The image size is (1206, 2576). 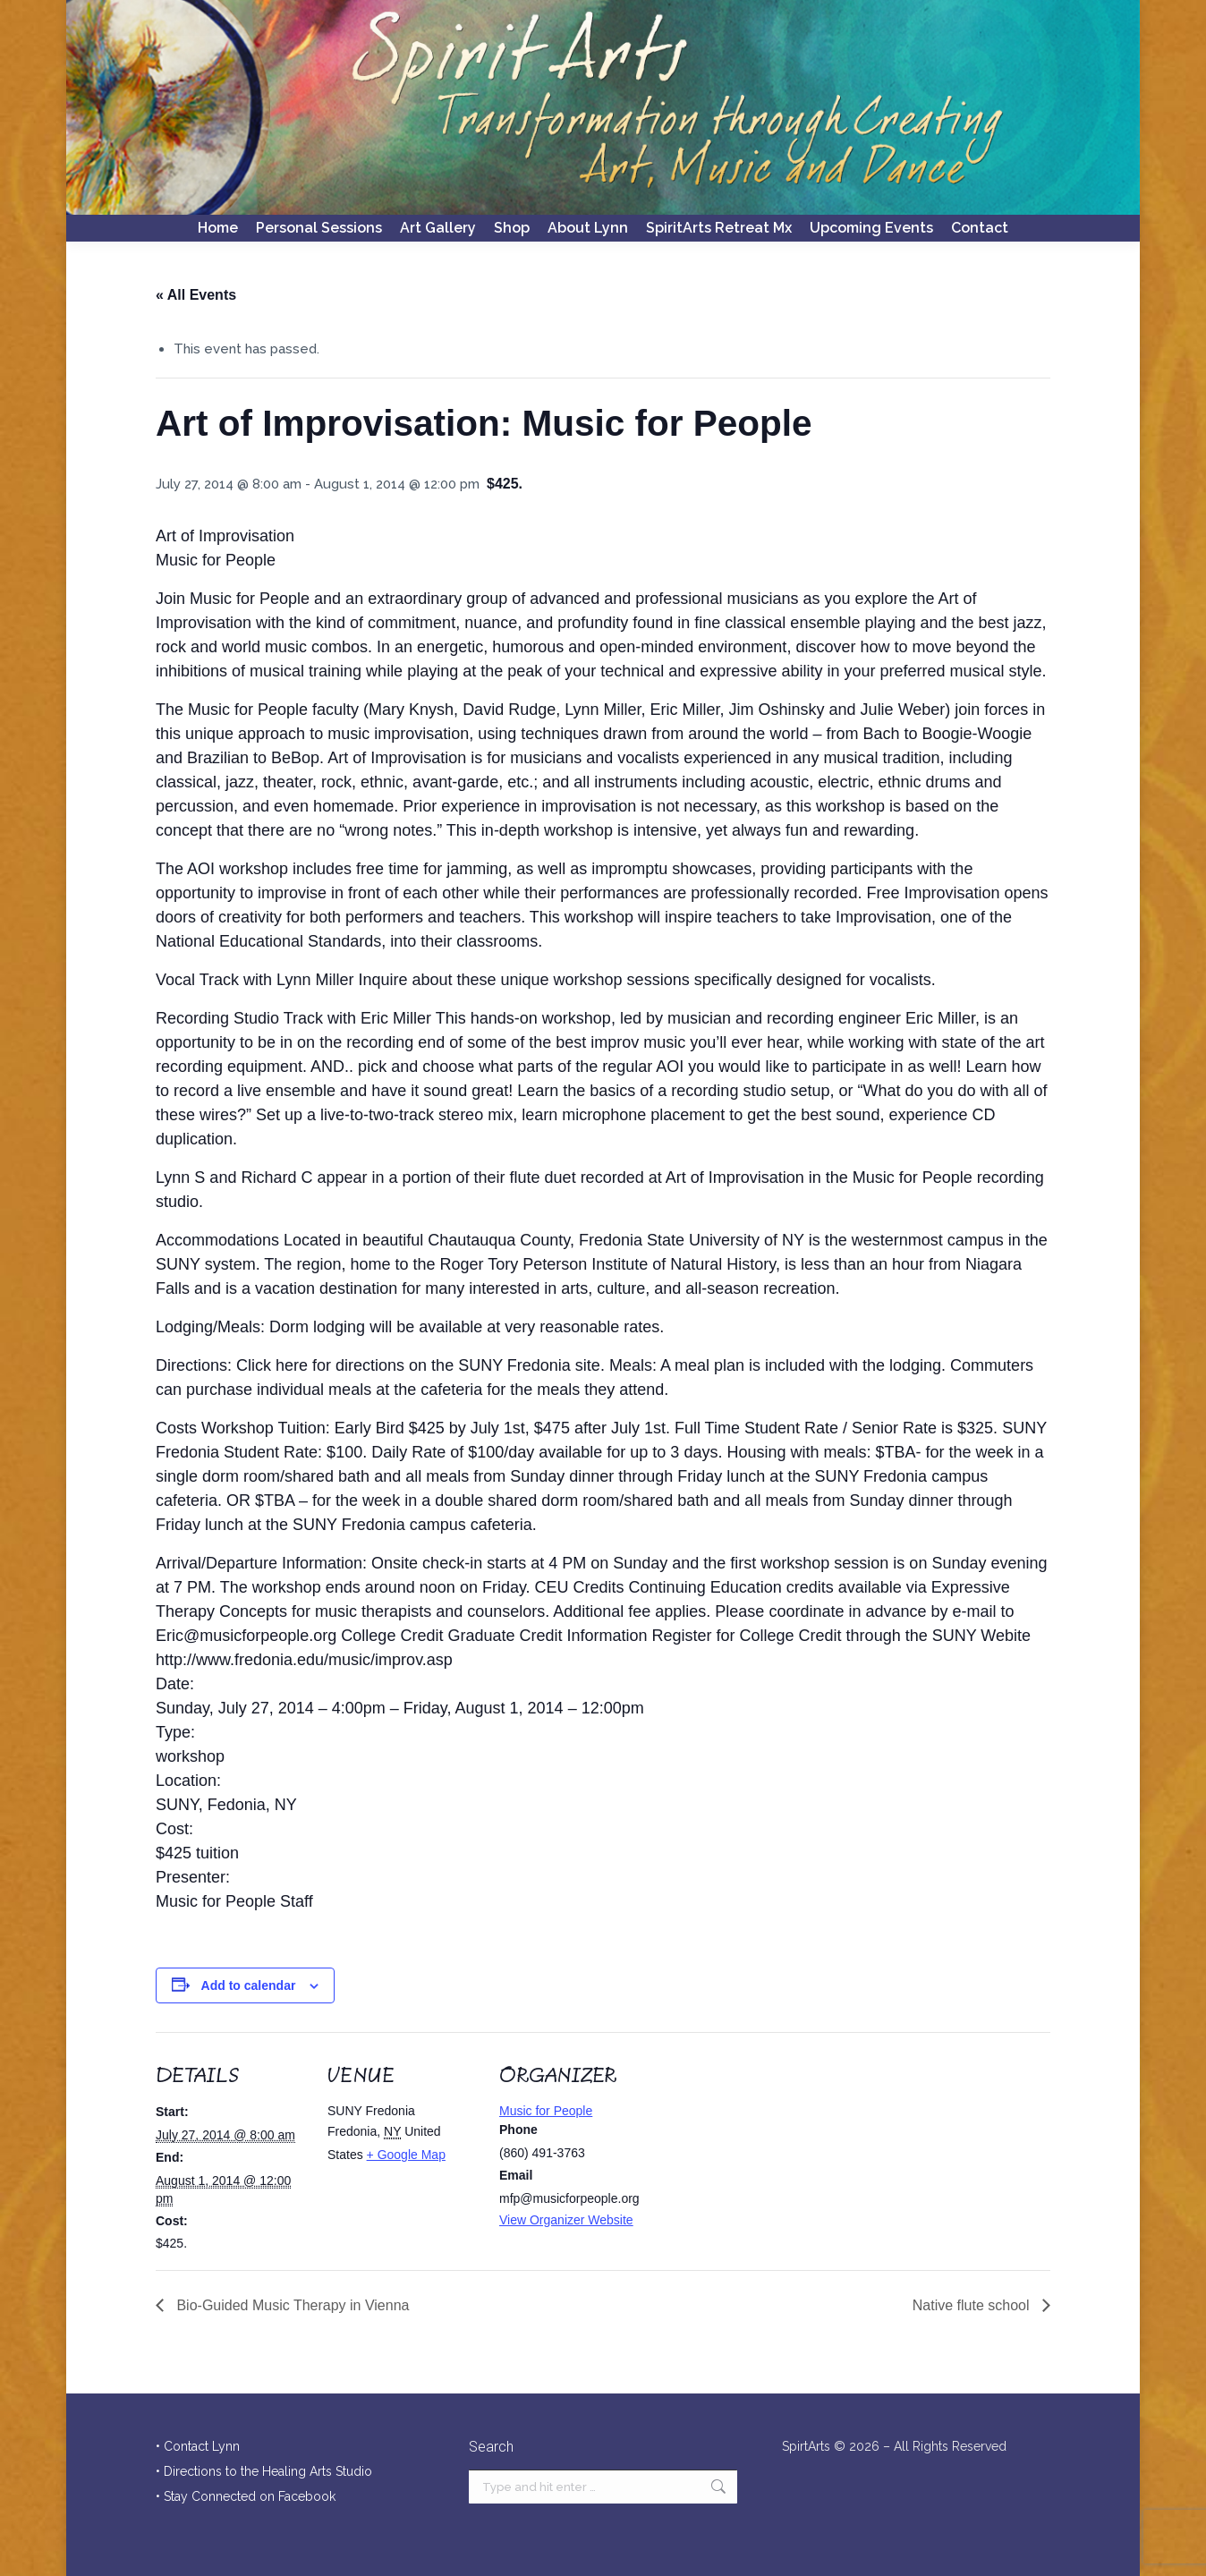 I want to click on • Contact Lynn, so click(x=198, y=2446).